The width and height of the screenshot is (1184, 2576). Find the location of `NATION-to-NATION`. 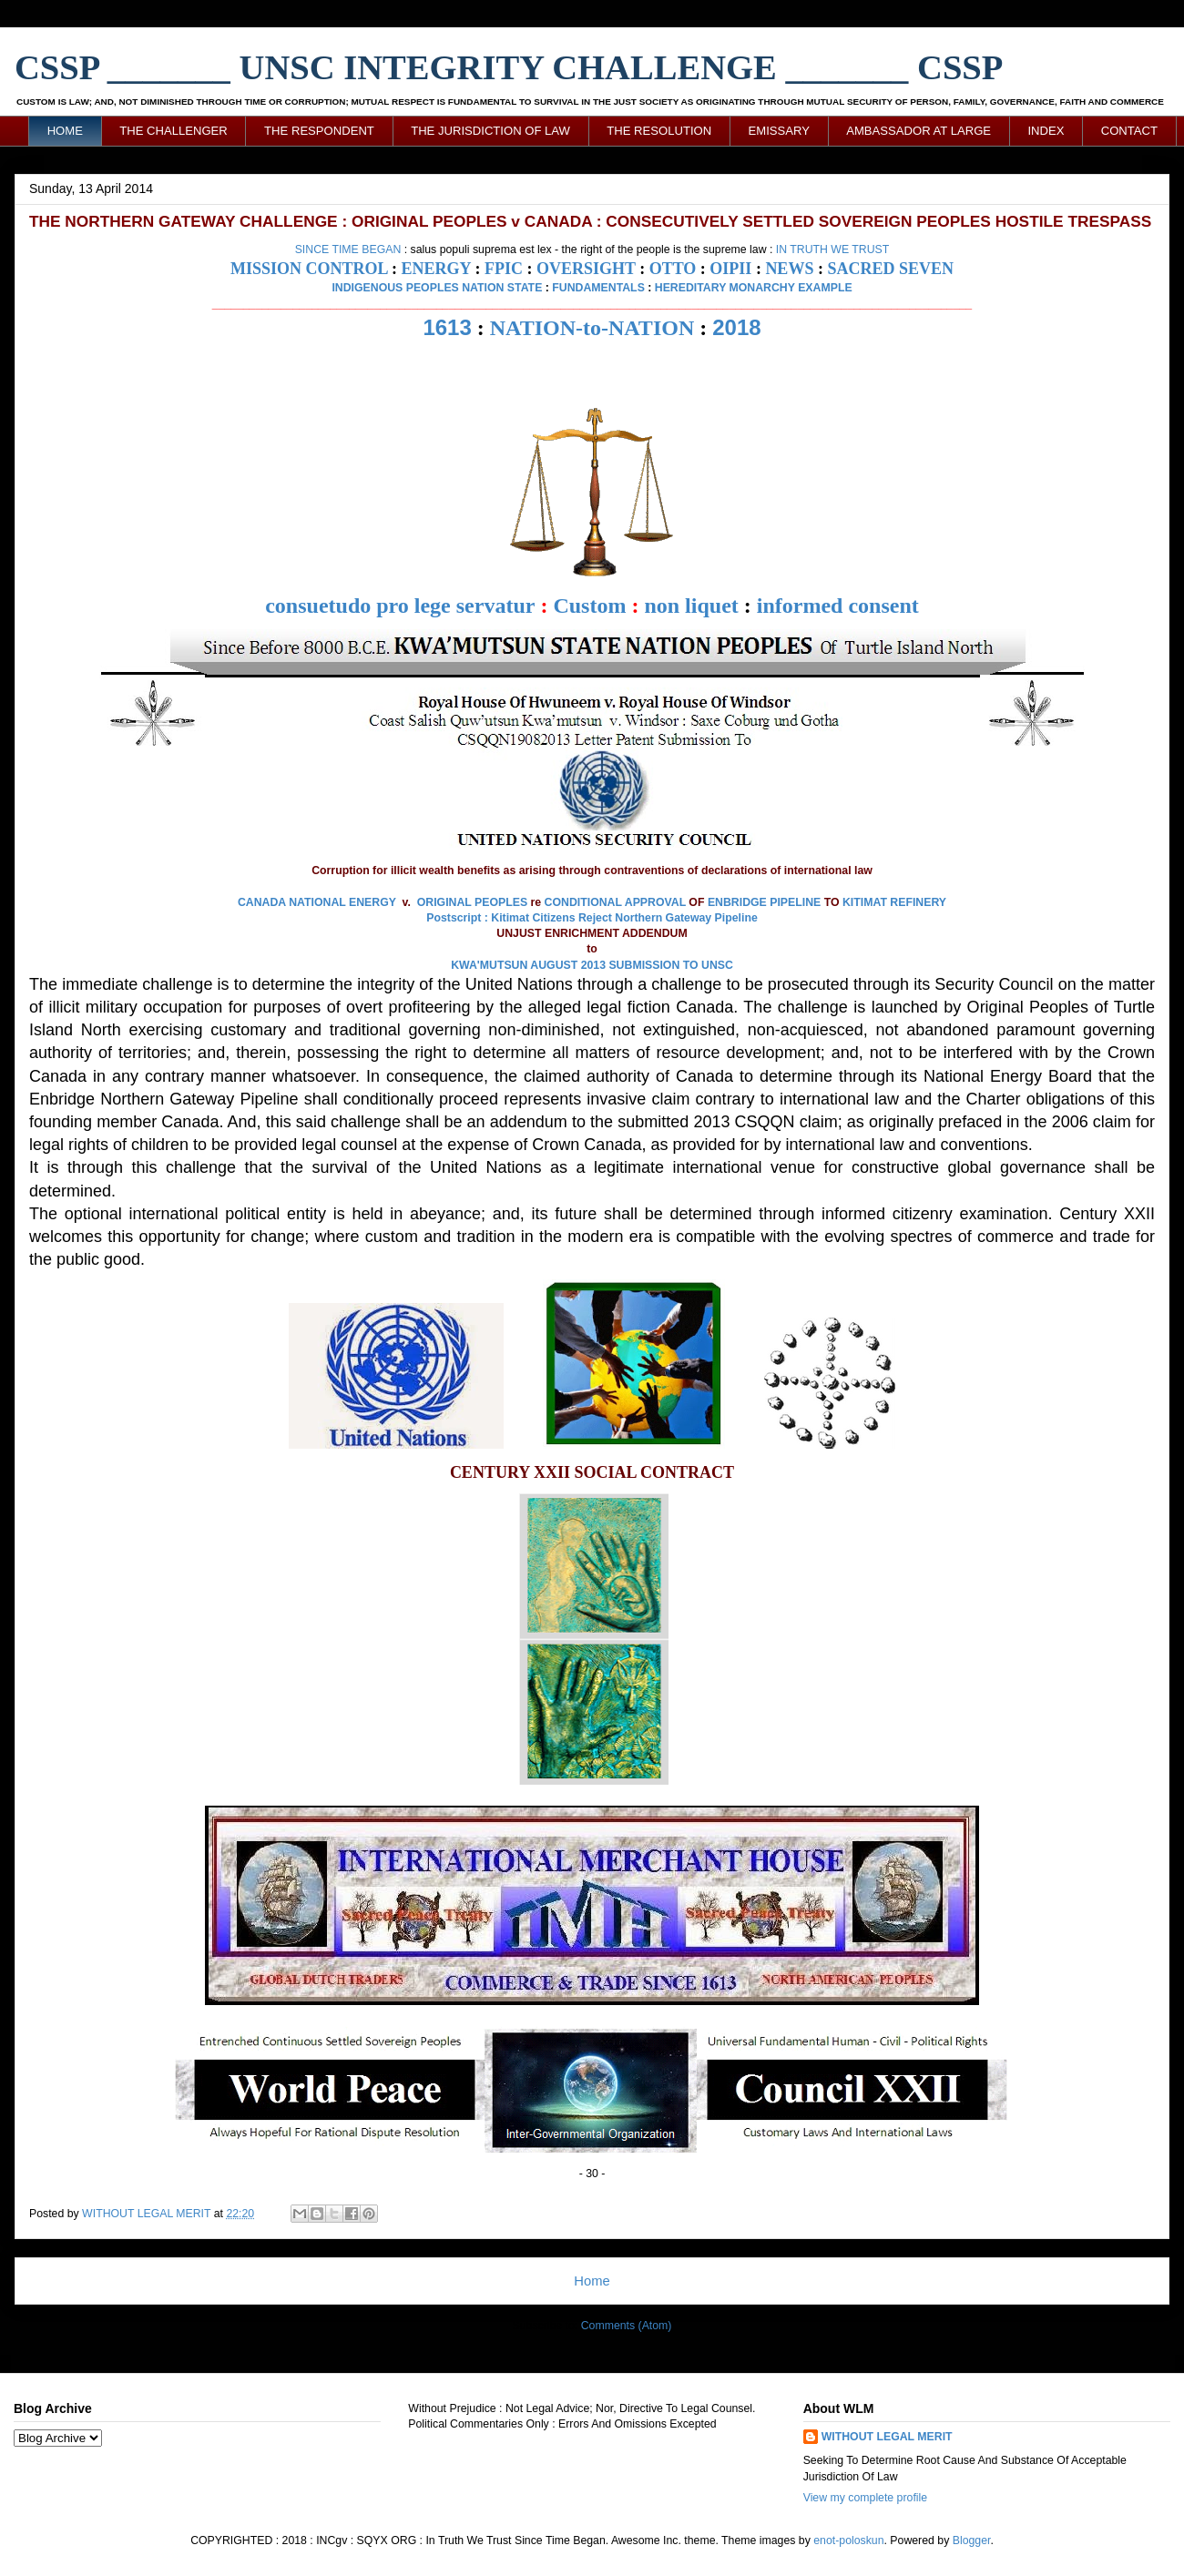

NATION-to-NATION is located at coordinates (592, 328).